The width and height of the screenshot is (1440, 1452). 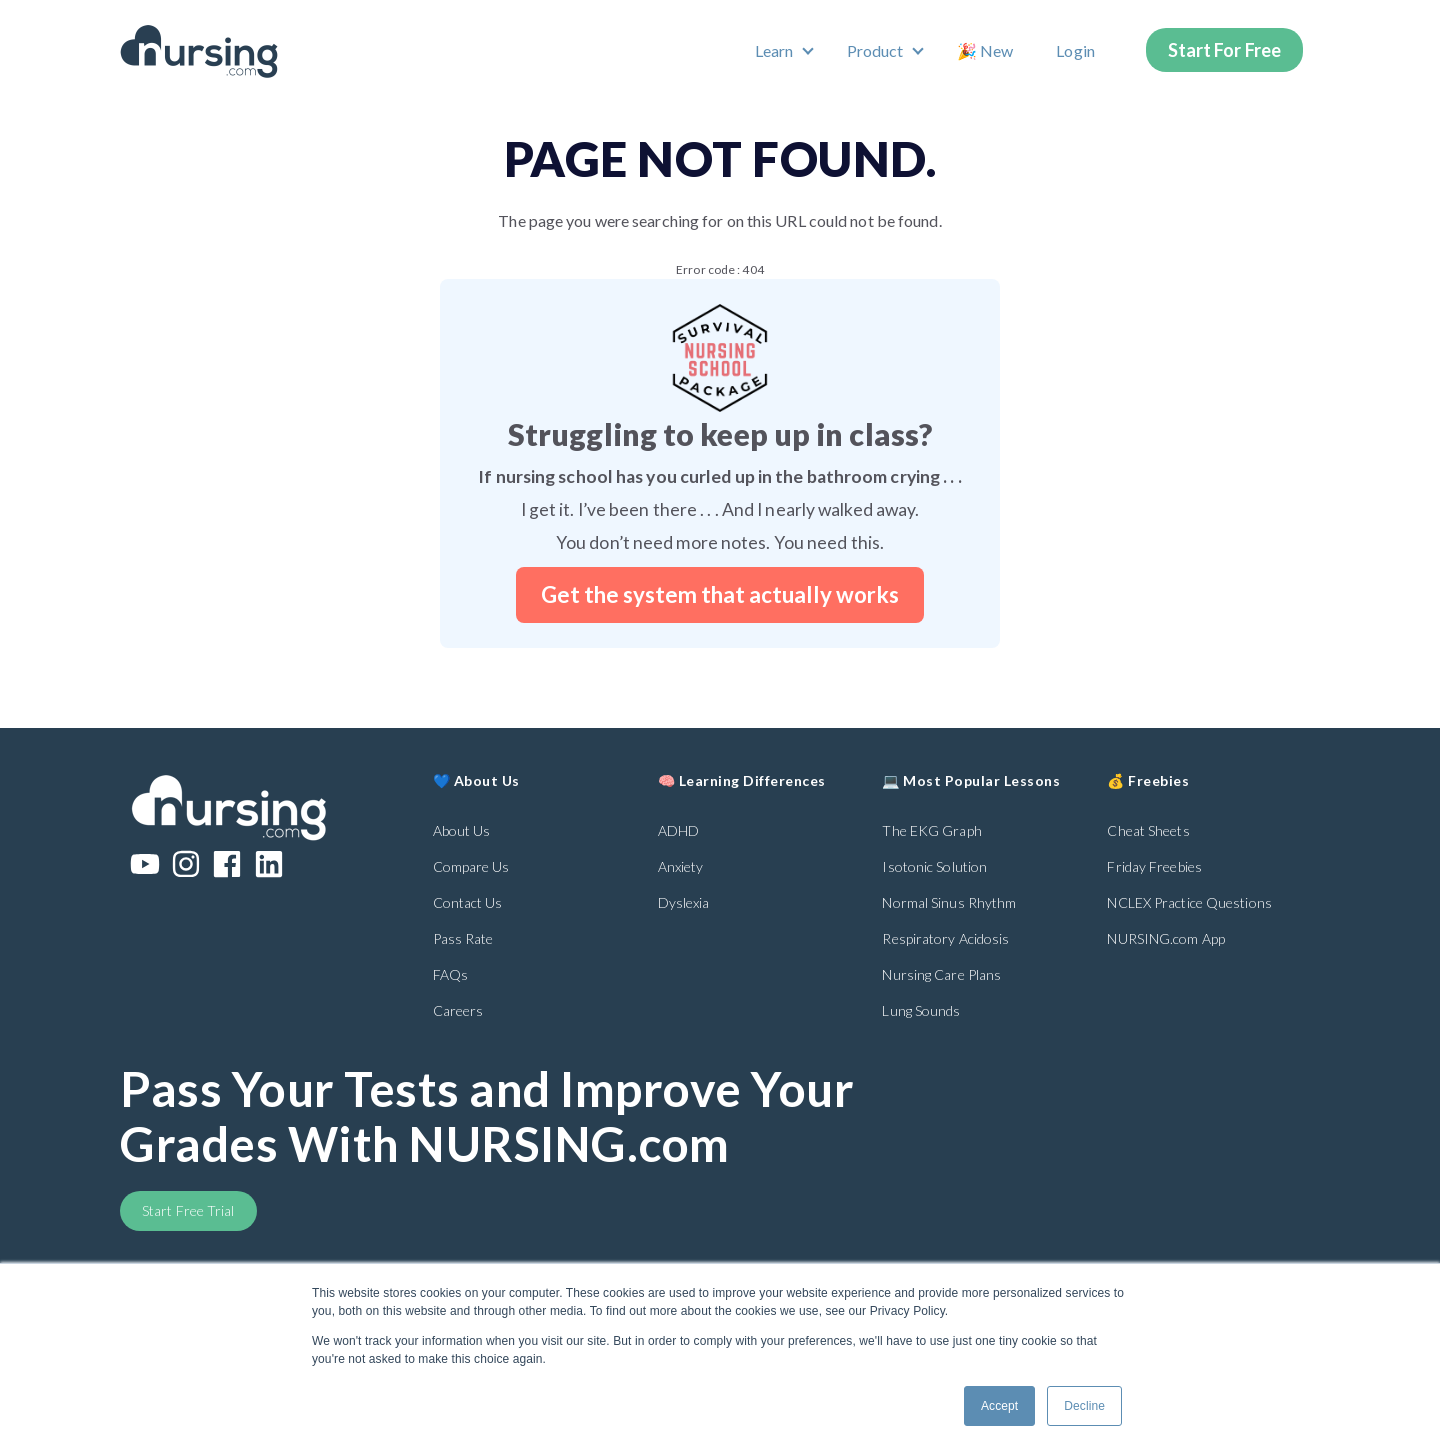 What do you see at coordinates (985, 50) in the screenshot?
I see `🎉 New` at bounding box center [985, 50].